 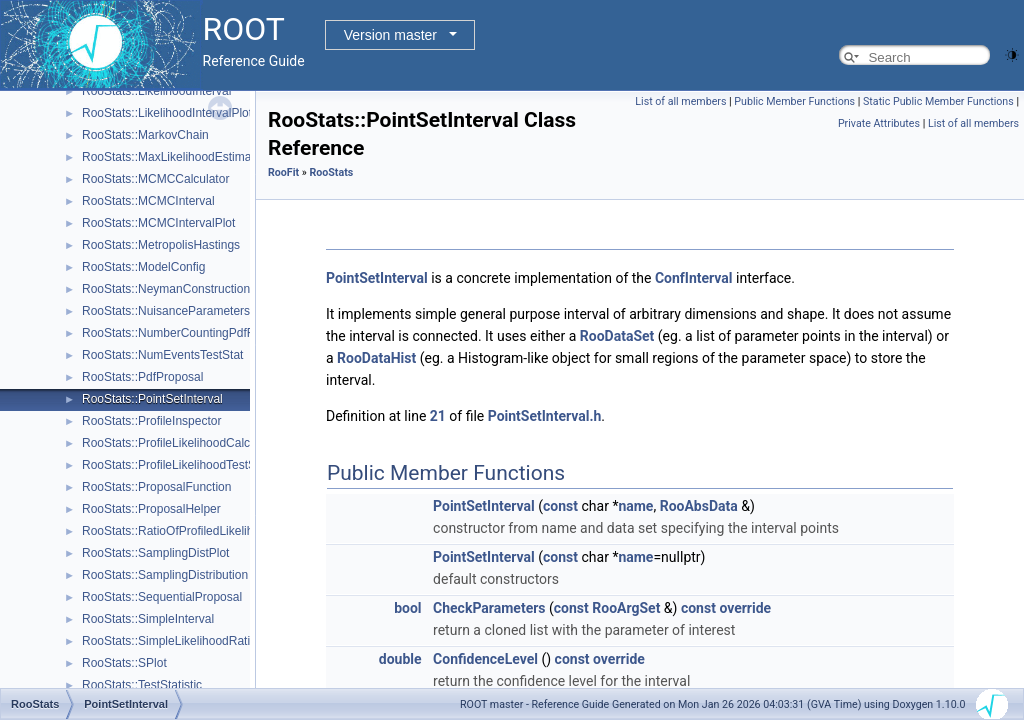 I want to click on RooStats::LikelihoodIntervalPlot, so click(x=167, y=113).